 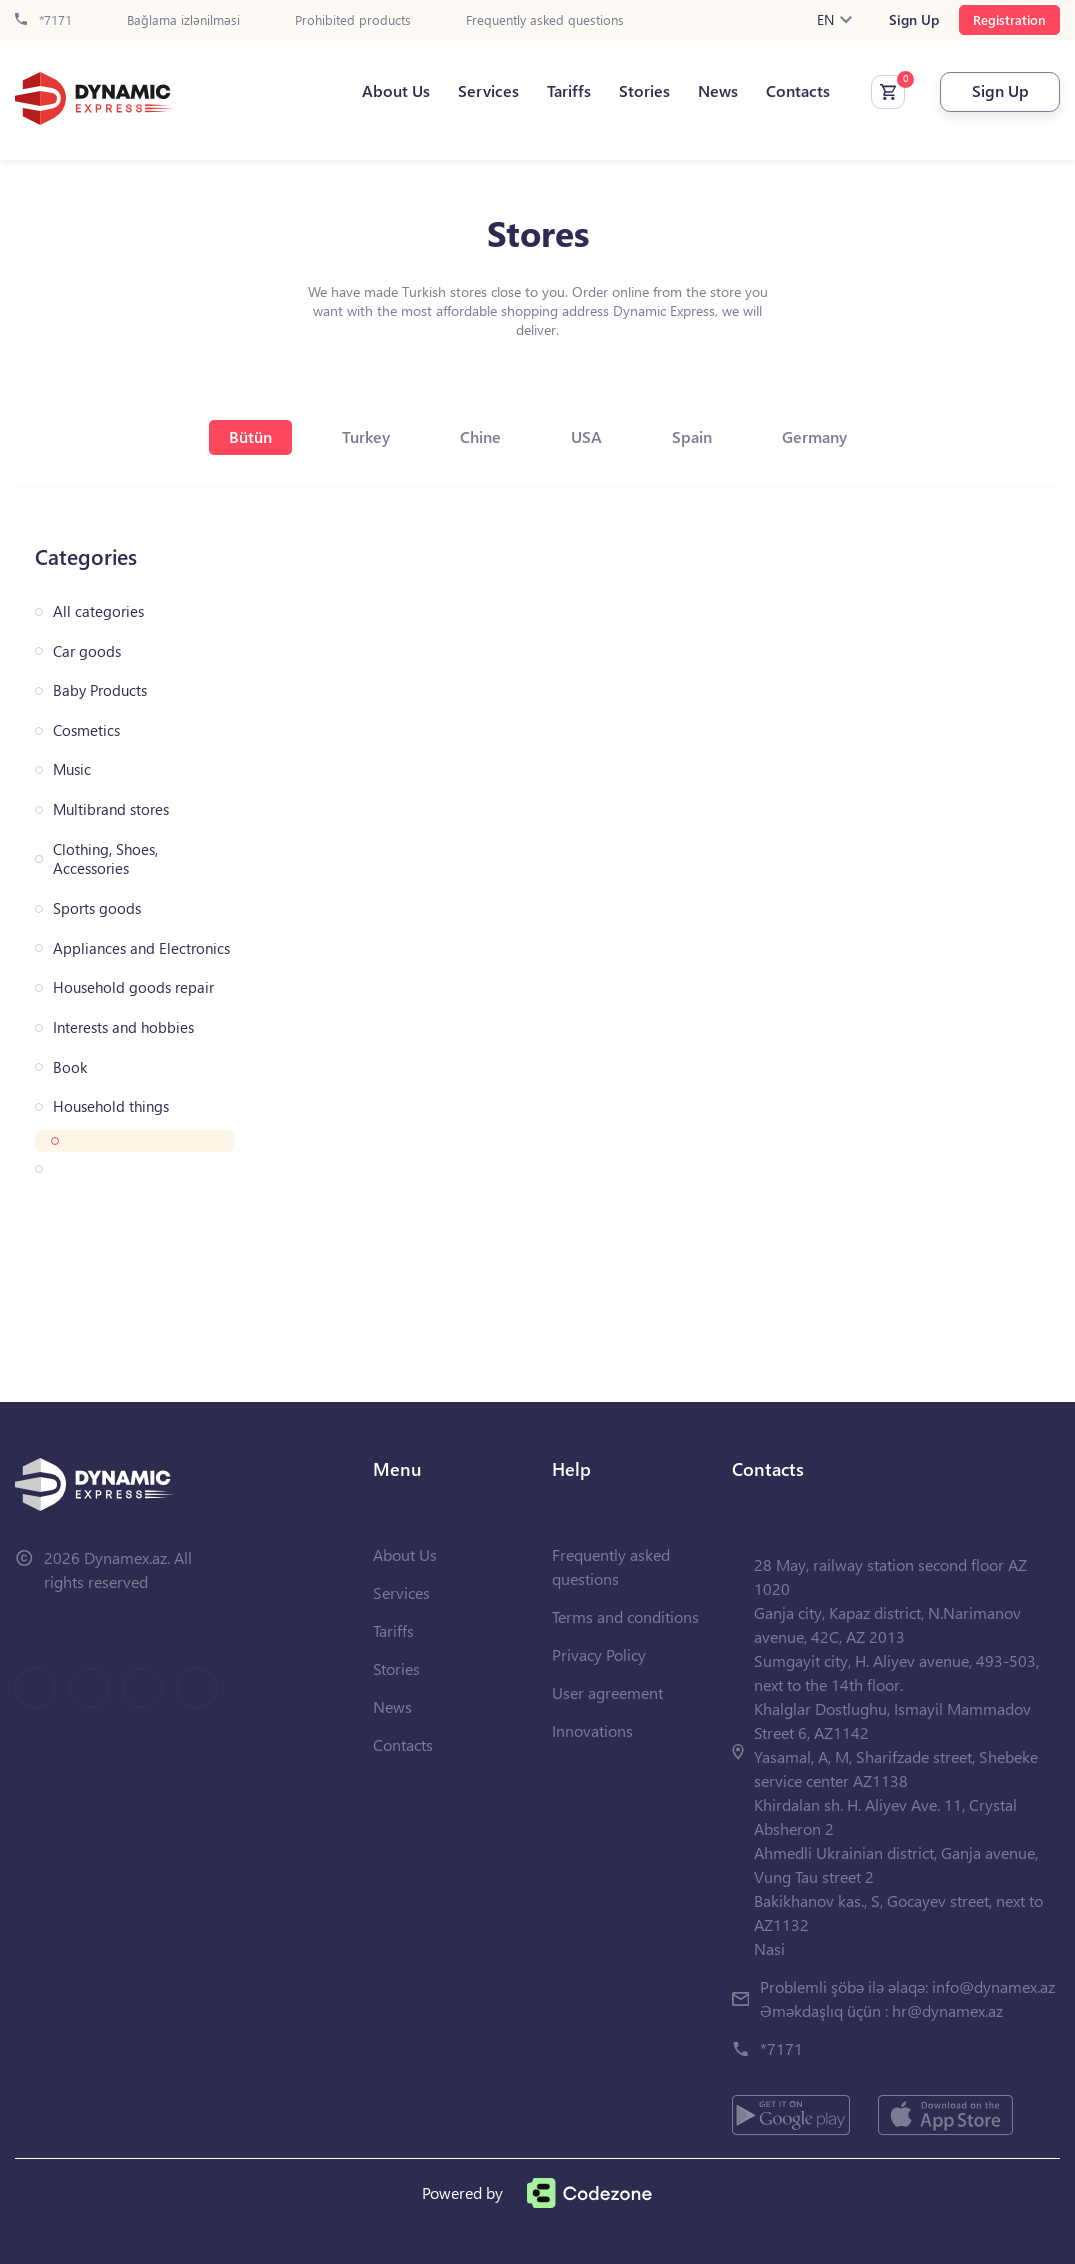 What do you see at coordinates (100, 690) in the screenshot?
I see `Baby Products` at bounding box center [100, 690].